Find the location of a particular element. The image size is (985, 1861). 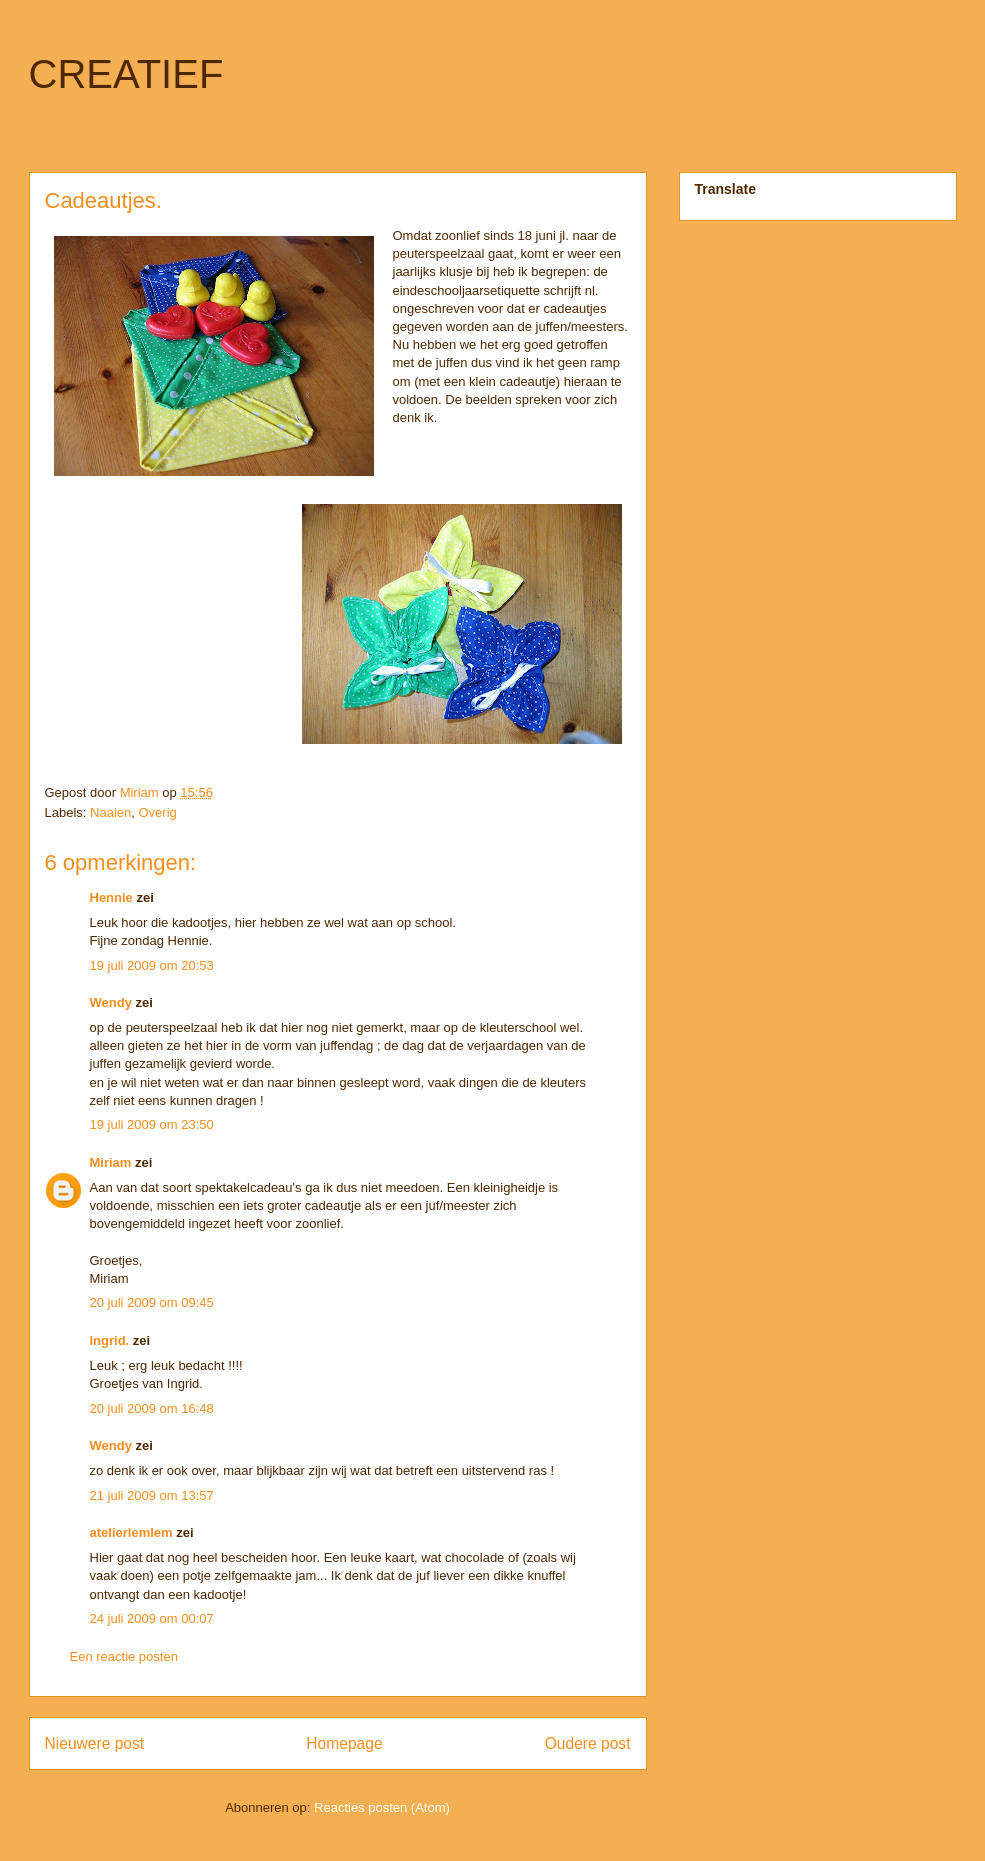

Homepage is located at coordinates (344, 1743).